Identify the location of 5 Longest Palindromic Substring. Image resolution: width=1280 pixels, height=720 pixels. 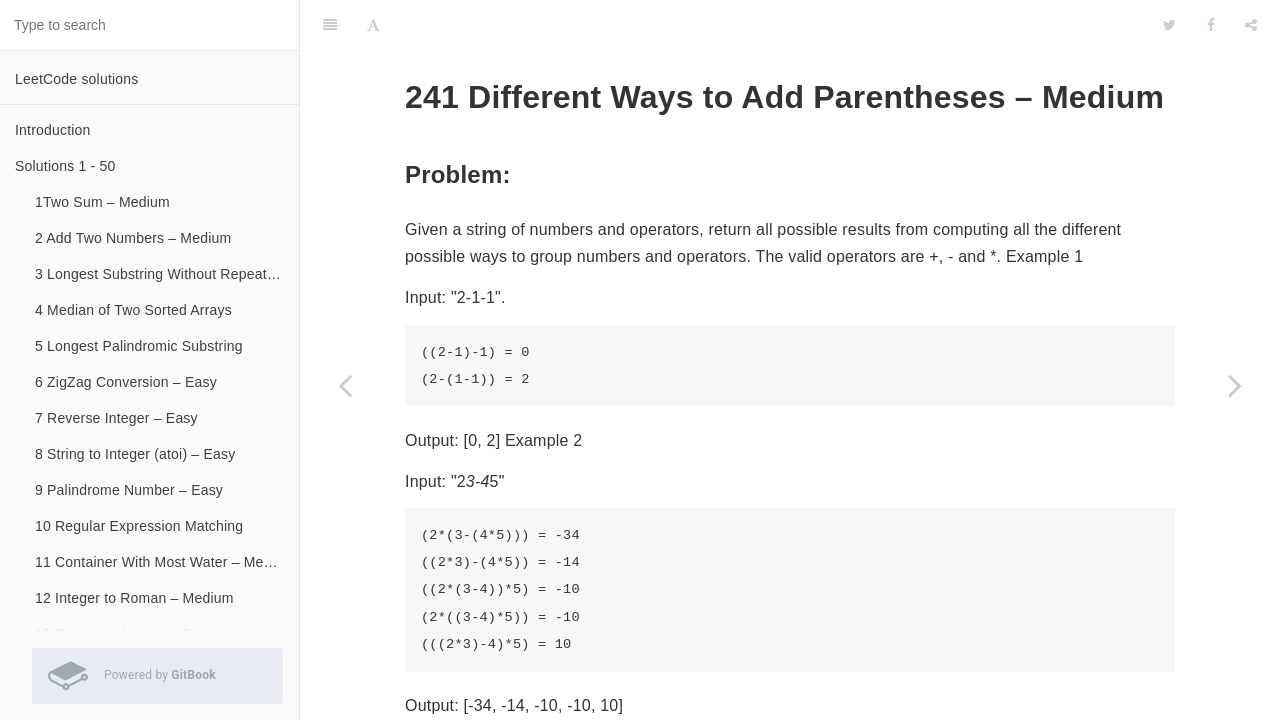
(139, 346).